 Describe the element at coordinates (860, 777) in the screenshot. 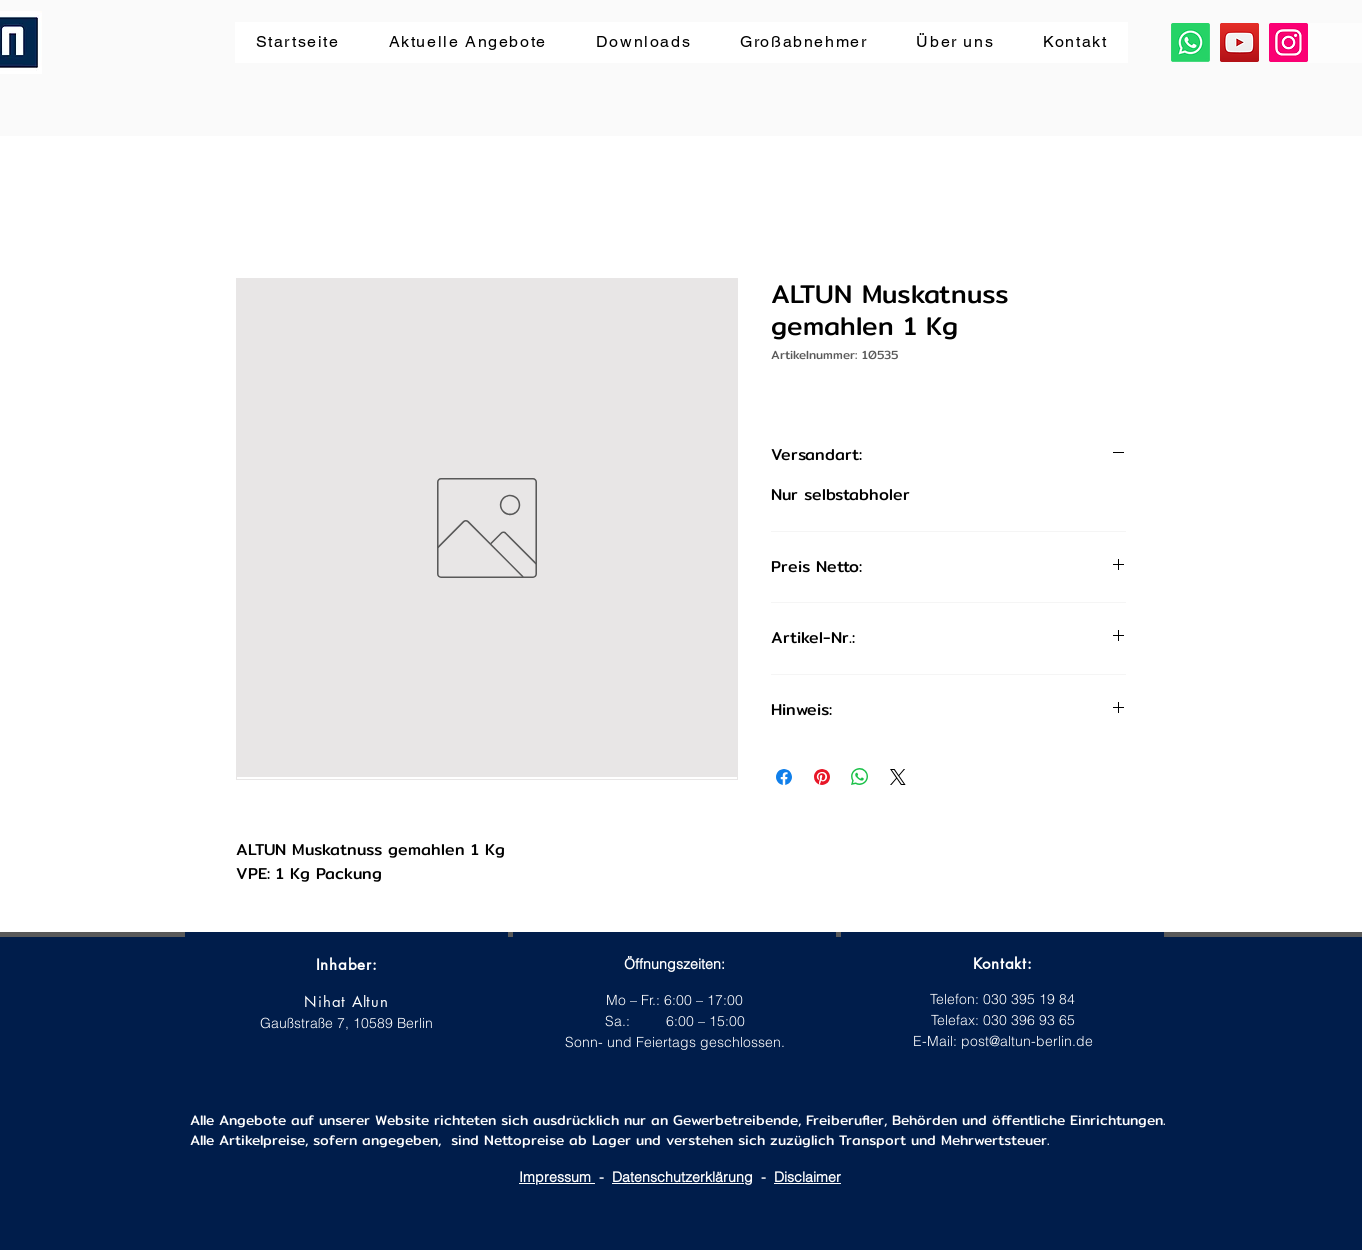

I see `[Bei WhatsApp teilen]` at that location.